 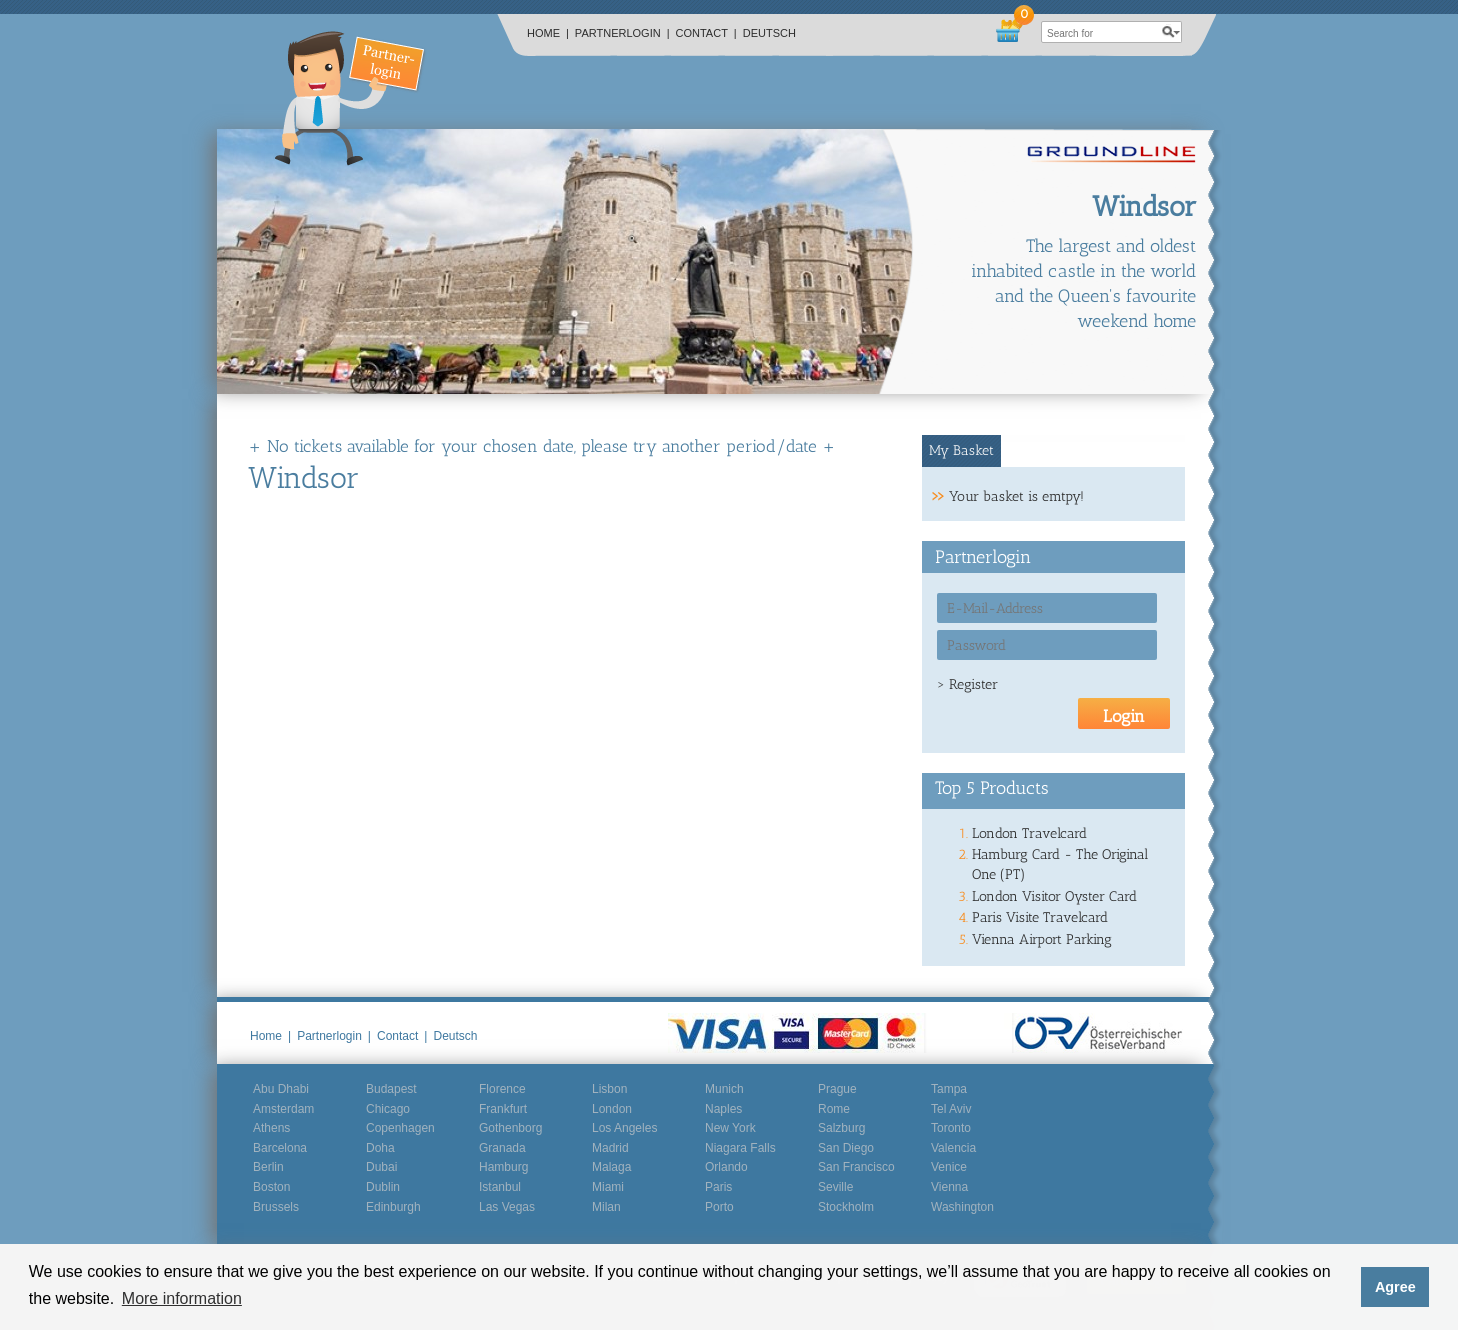 What do you see at coordinates (723, 1109) in the screenshot?
I see `Naples` at bounding box center [723, 1109].